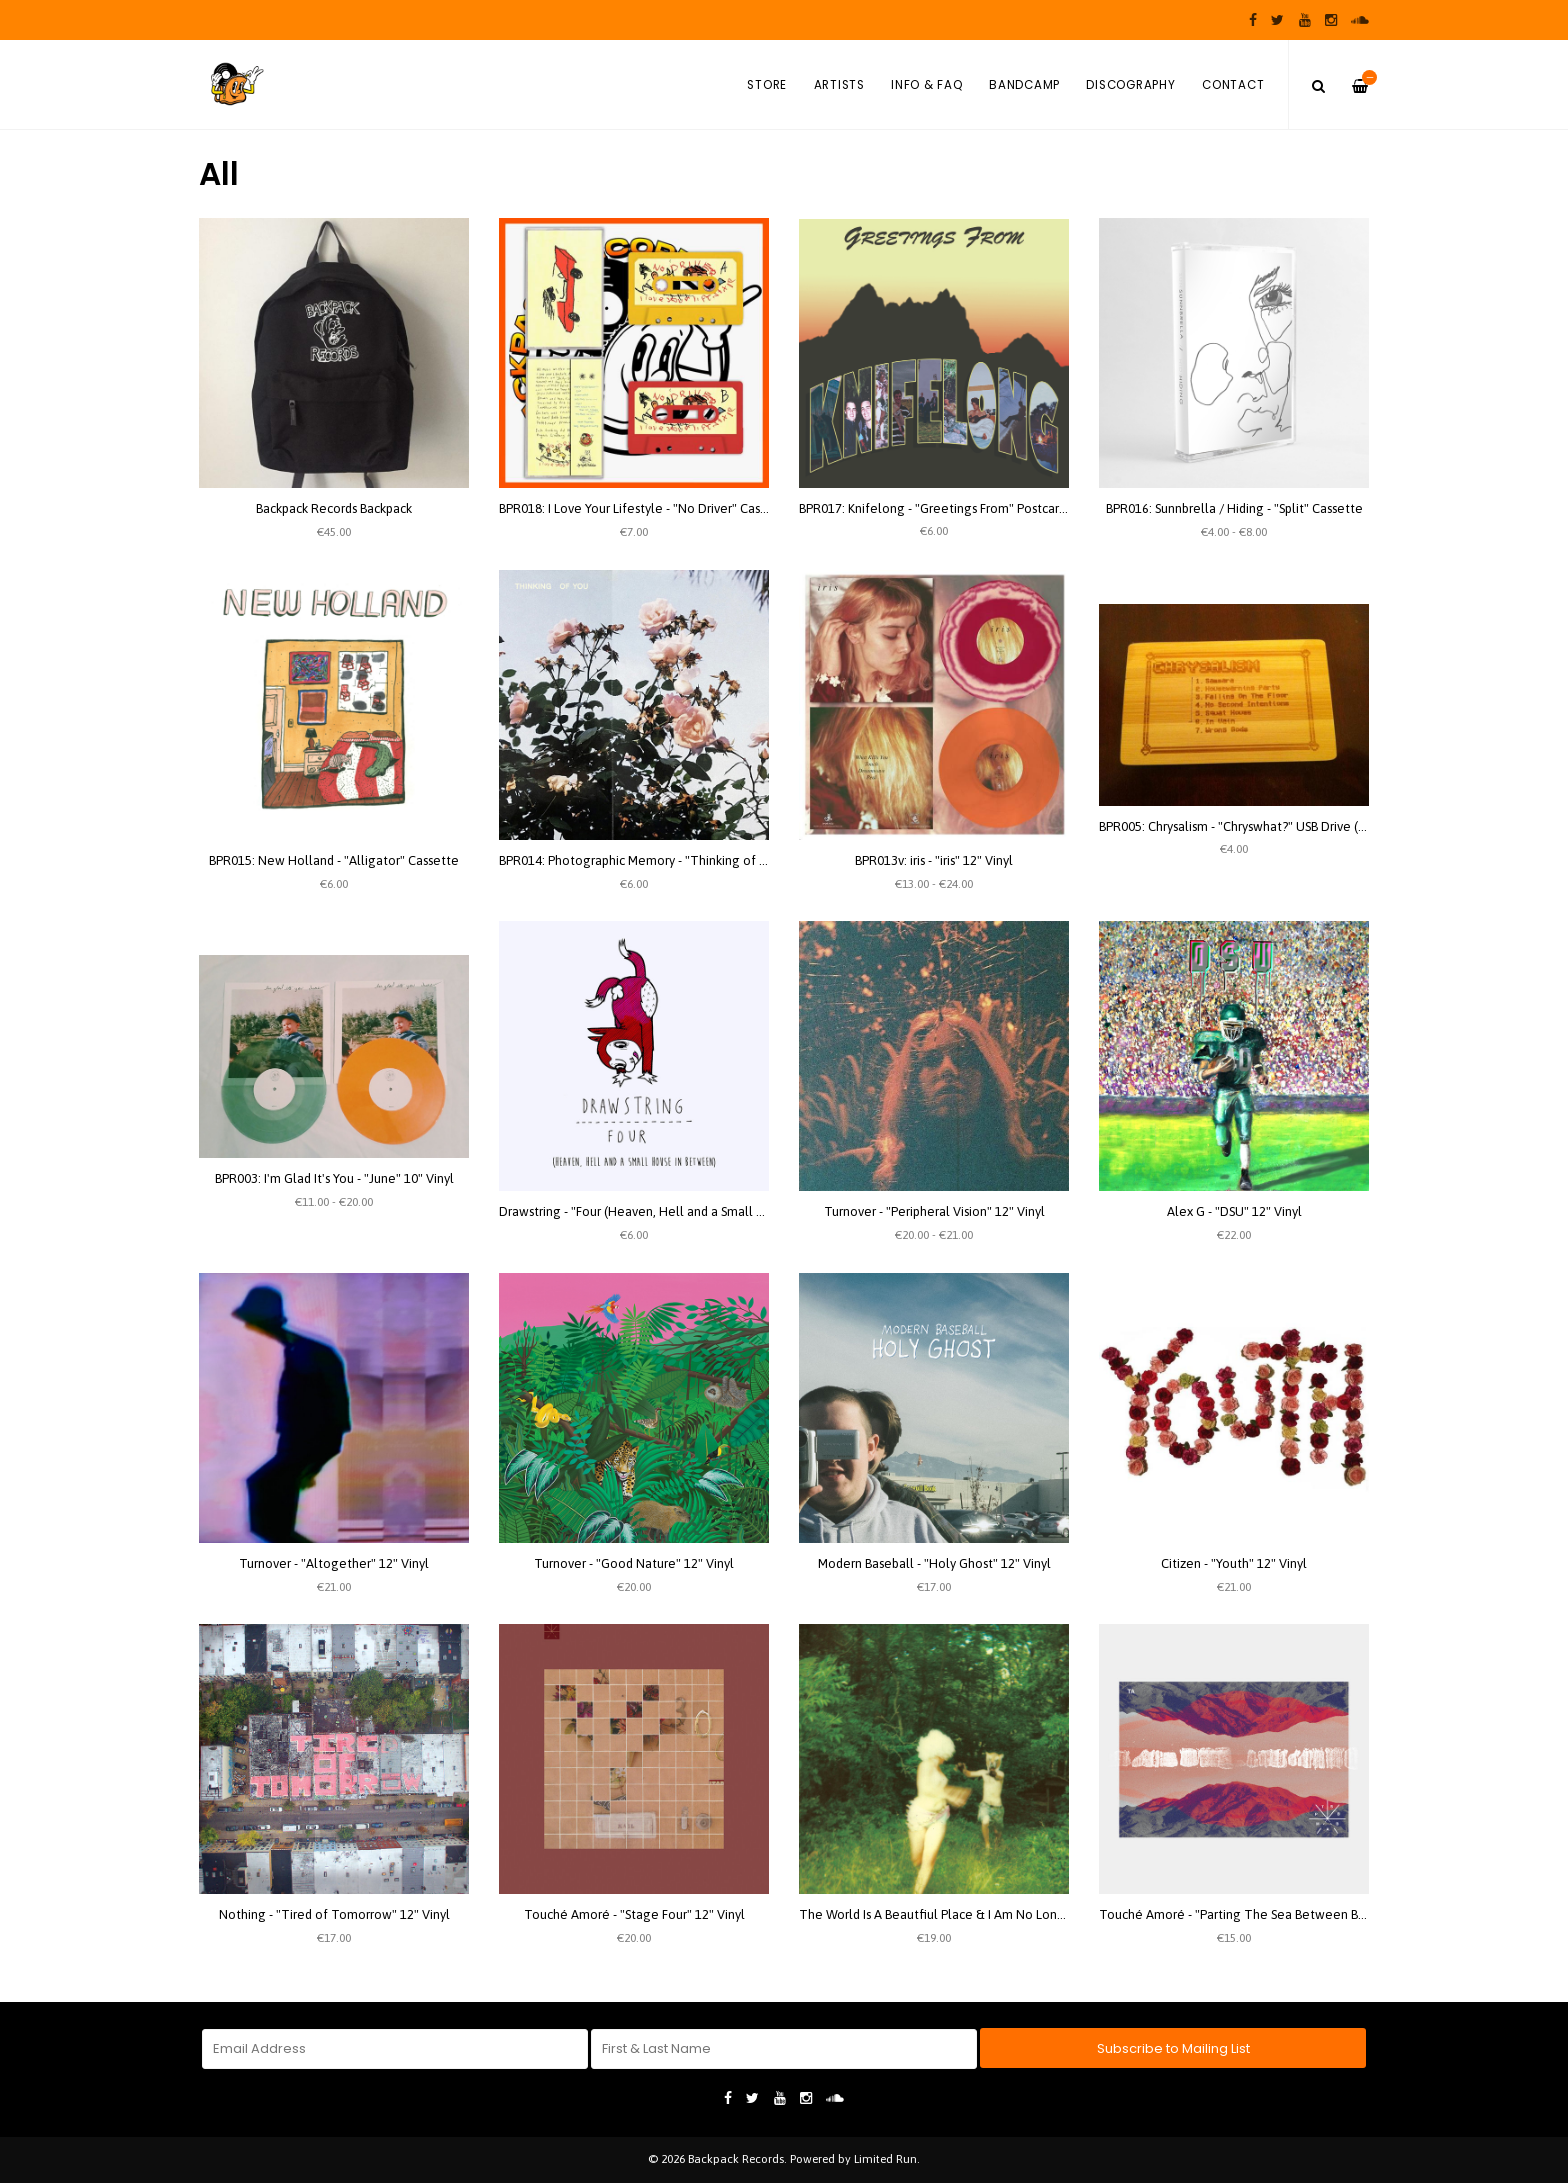 The image size is (1568, 2183). Describe the element at coordinates (712, 1211) in the screenshot. I see `Drawstring - "Four (Heaven, Hell and a Small House in between)" Cassette` at that location.